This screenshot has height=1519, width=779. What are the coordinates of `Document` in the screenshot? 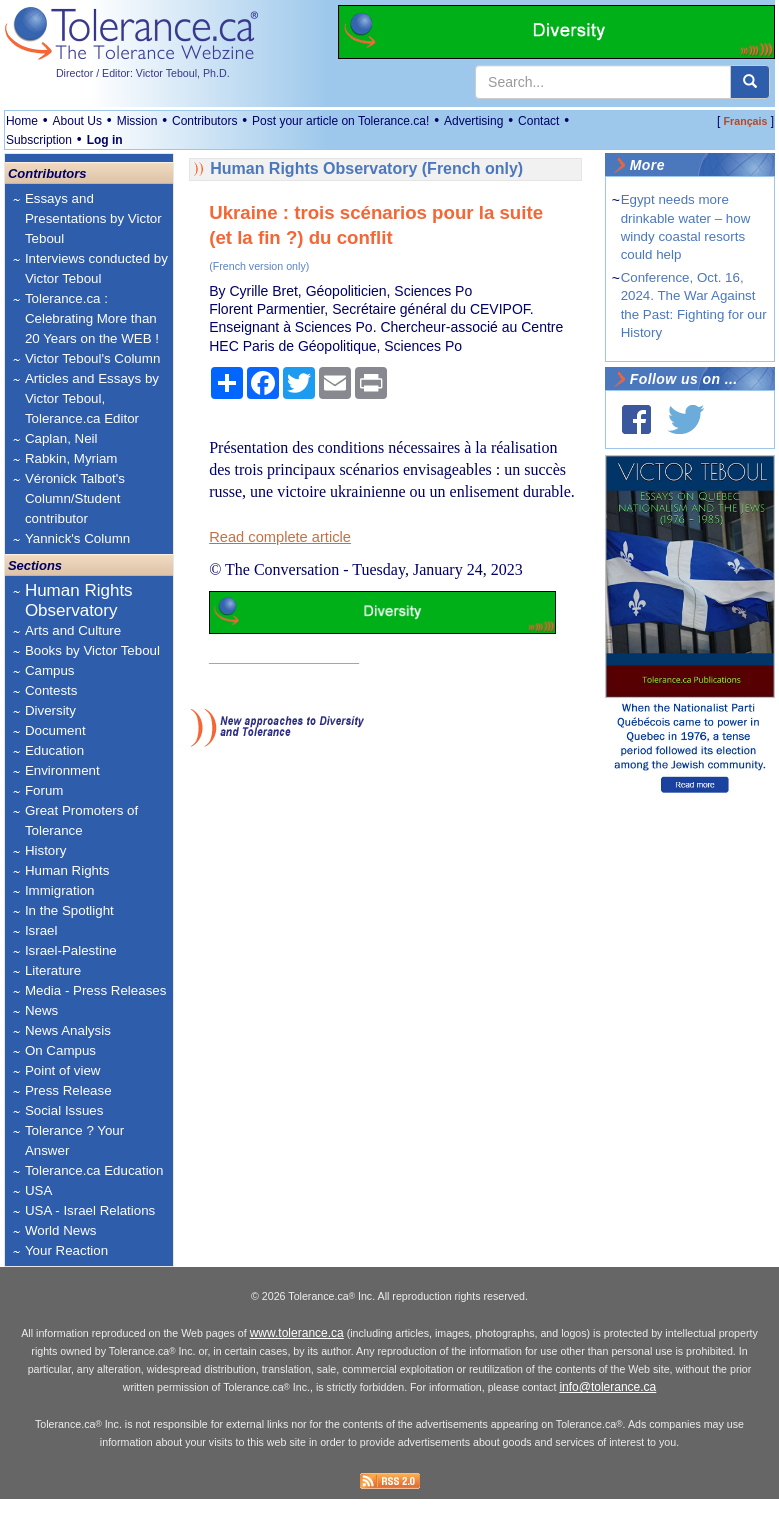 It's located at (55, 730).